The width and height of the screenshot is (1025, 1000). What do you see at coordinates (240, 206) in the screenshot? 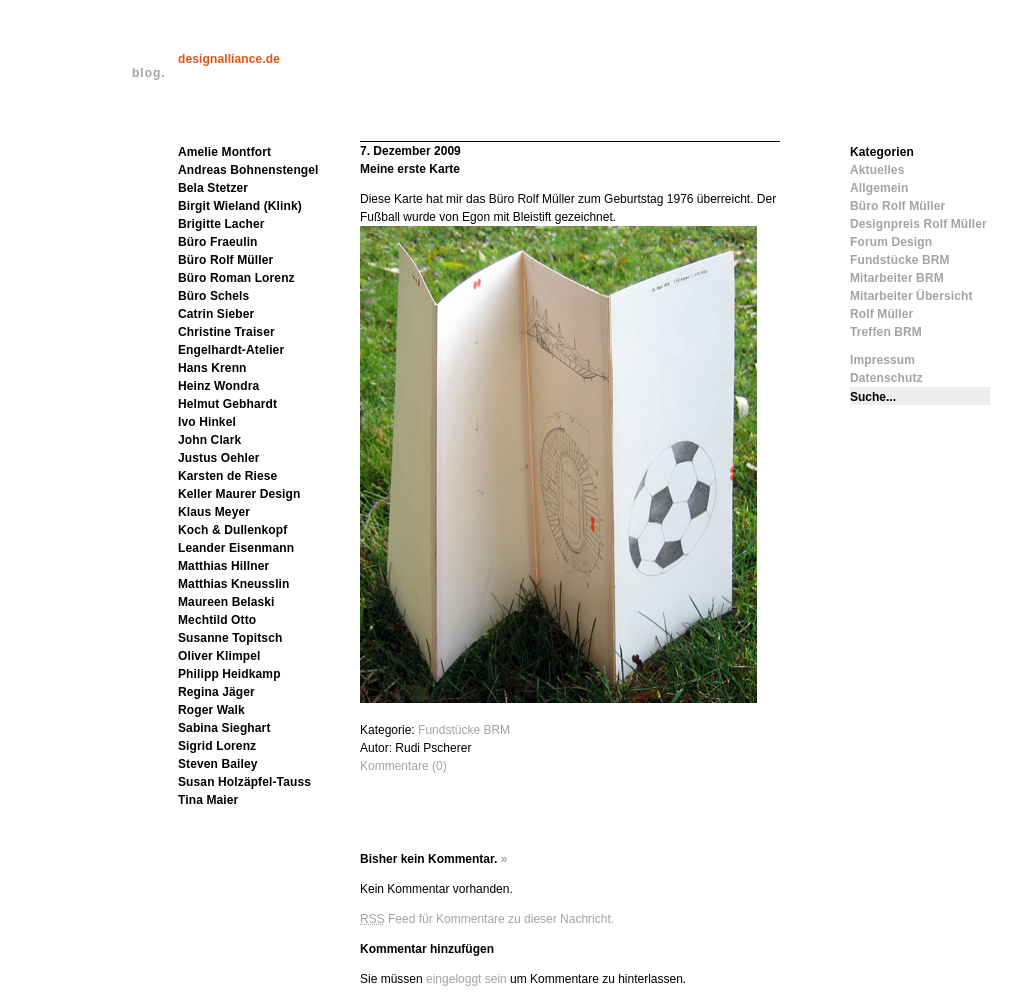
I see `Birgit Wieland (Klink)` at bounding box center [240, 206].